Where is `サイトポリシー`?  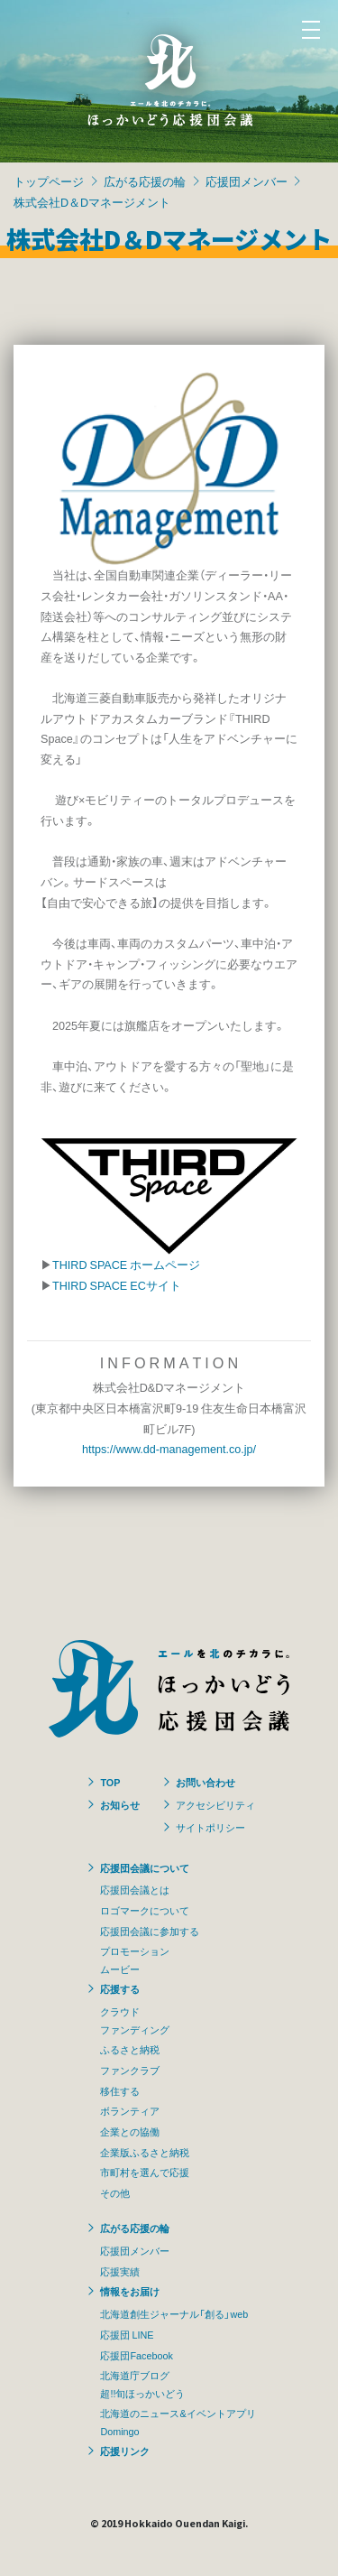
サイトポリシー is located at coordinates (210, 1827).